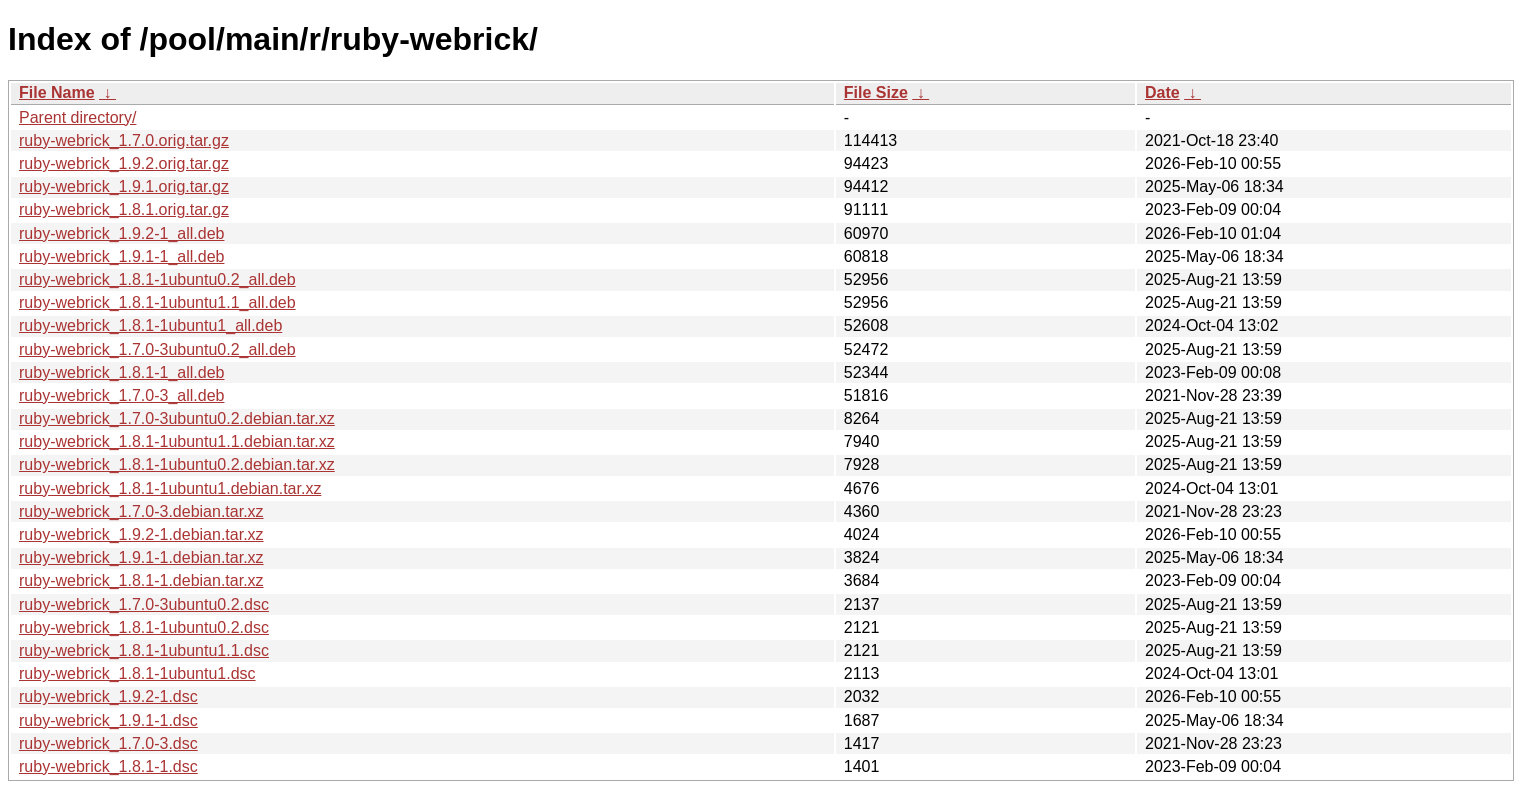  I want to click on ruby-webrick_1.7.0-3ubuntu0.2_all.deb, so click(157, 349).